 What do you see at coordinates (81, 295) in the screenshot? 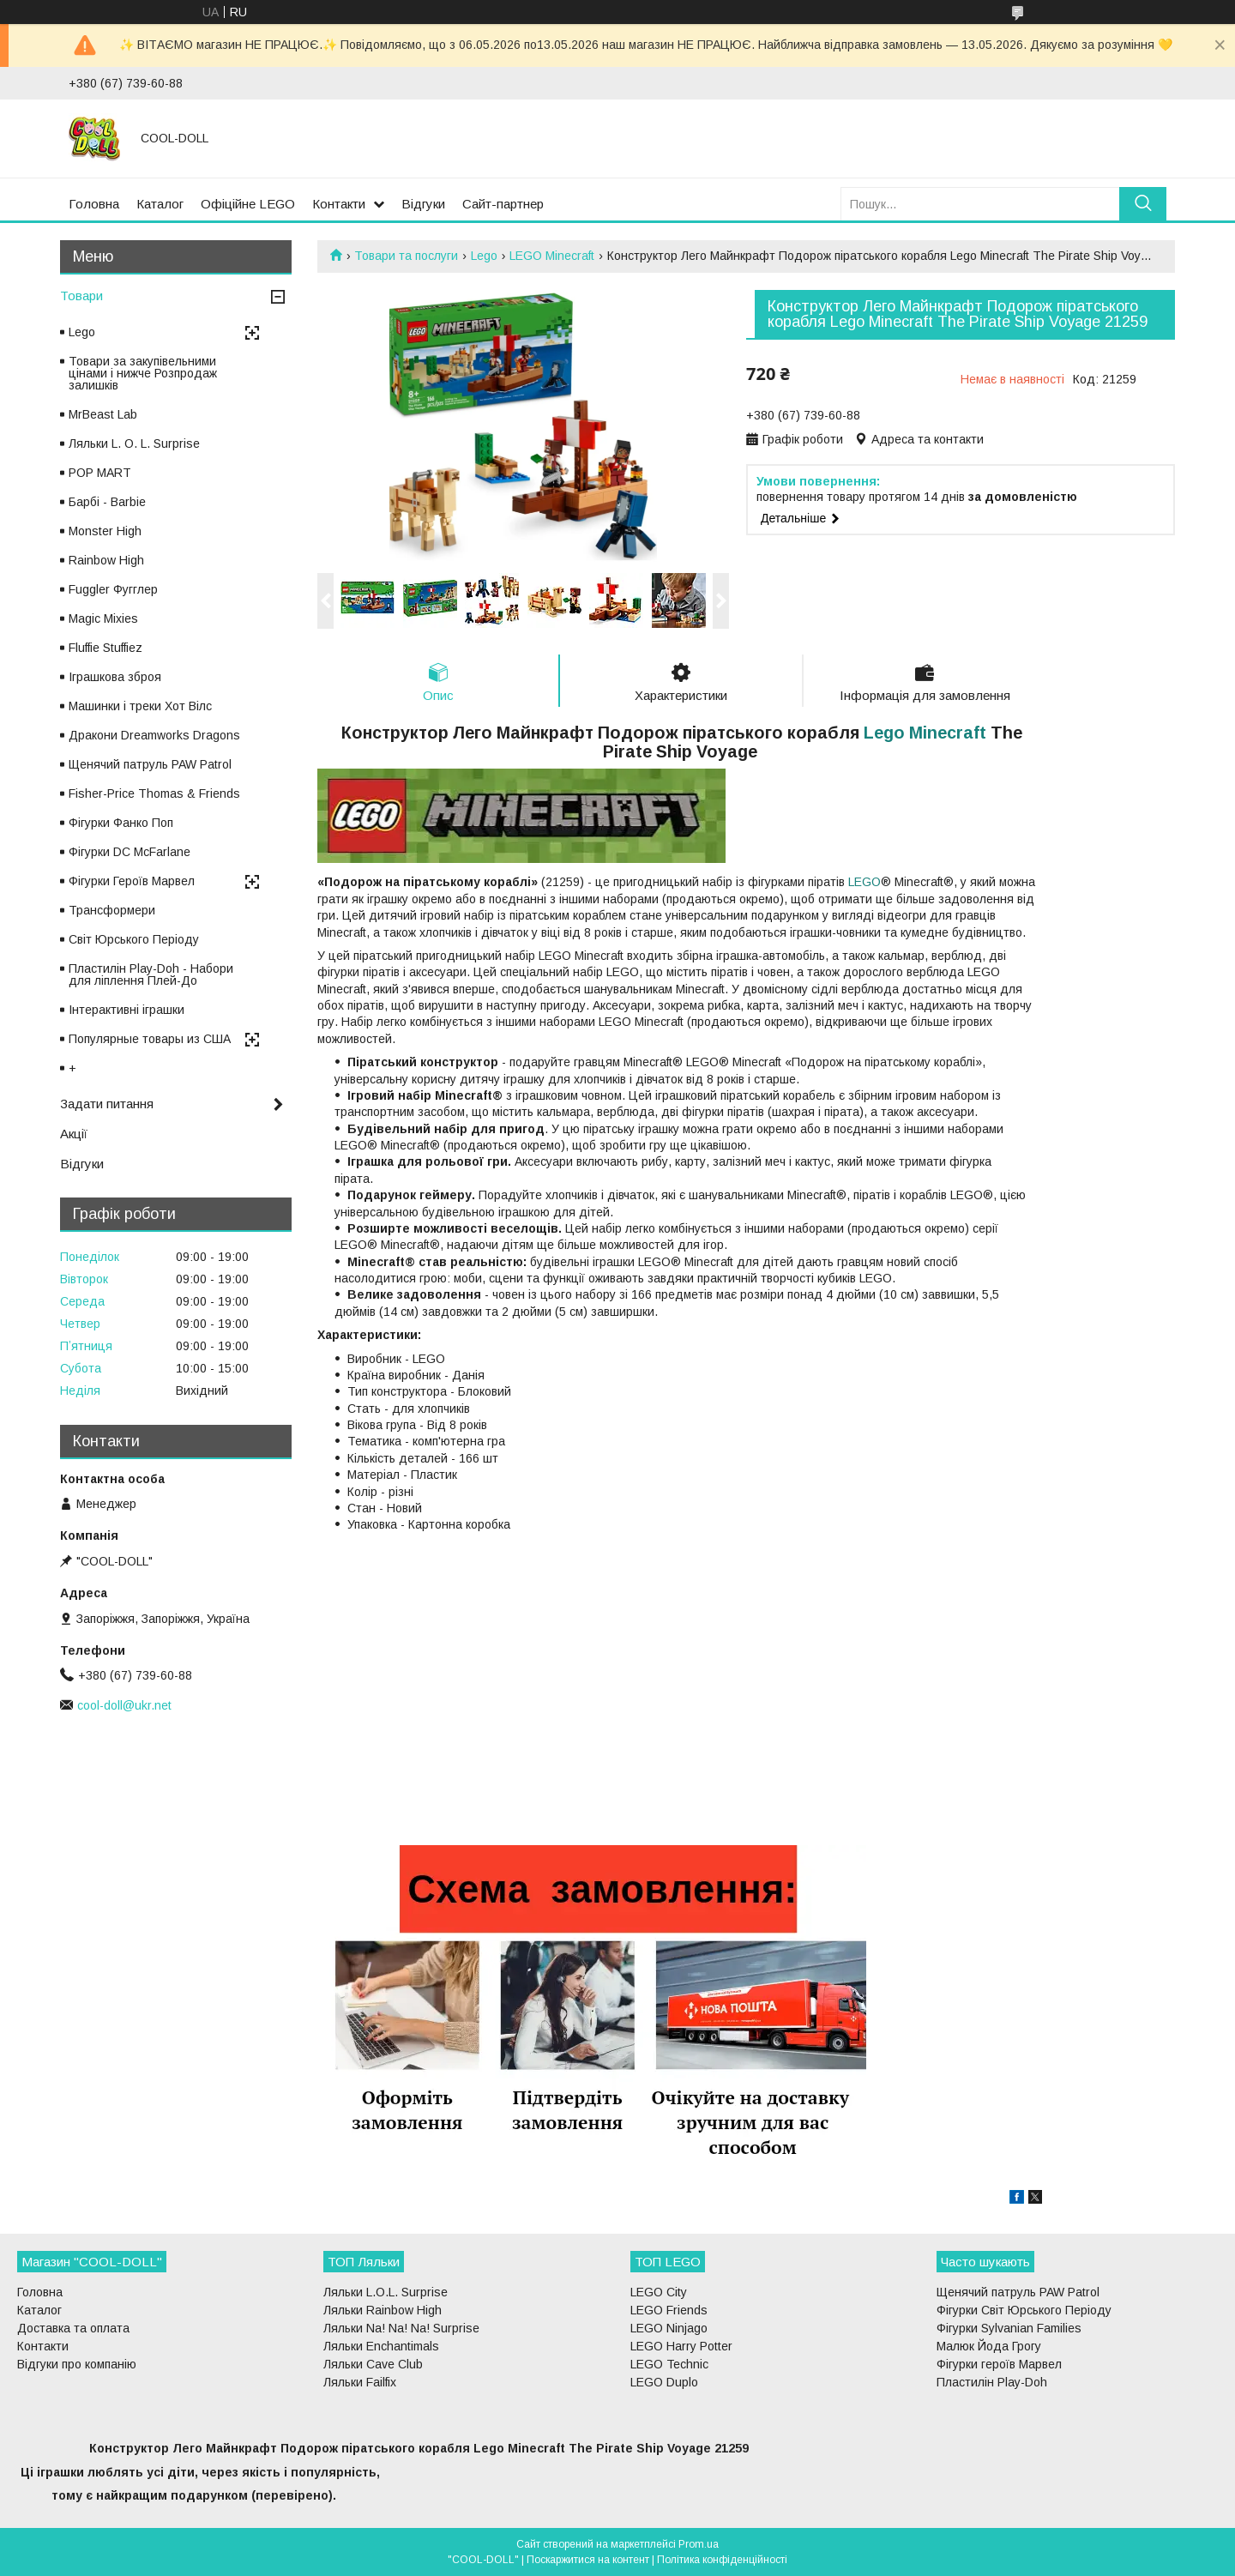
I see `Товари` at bounding box center [81, 295].